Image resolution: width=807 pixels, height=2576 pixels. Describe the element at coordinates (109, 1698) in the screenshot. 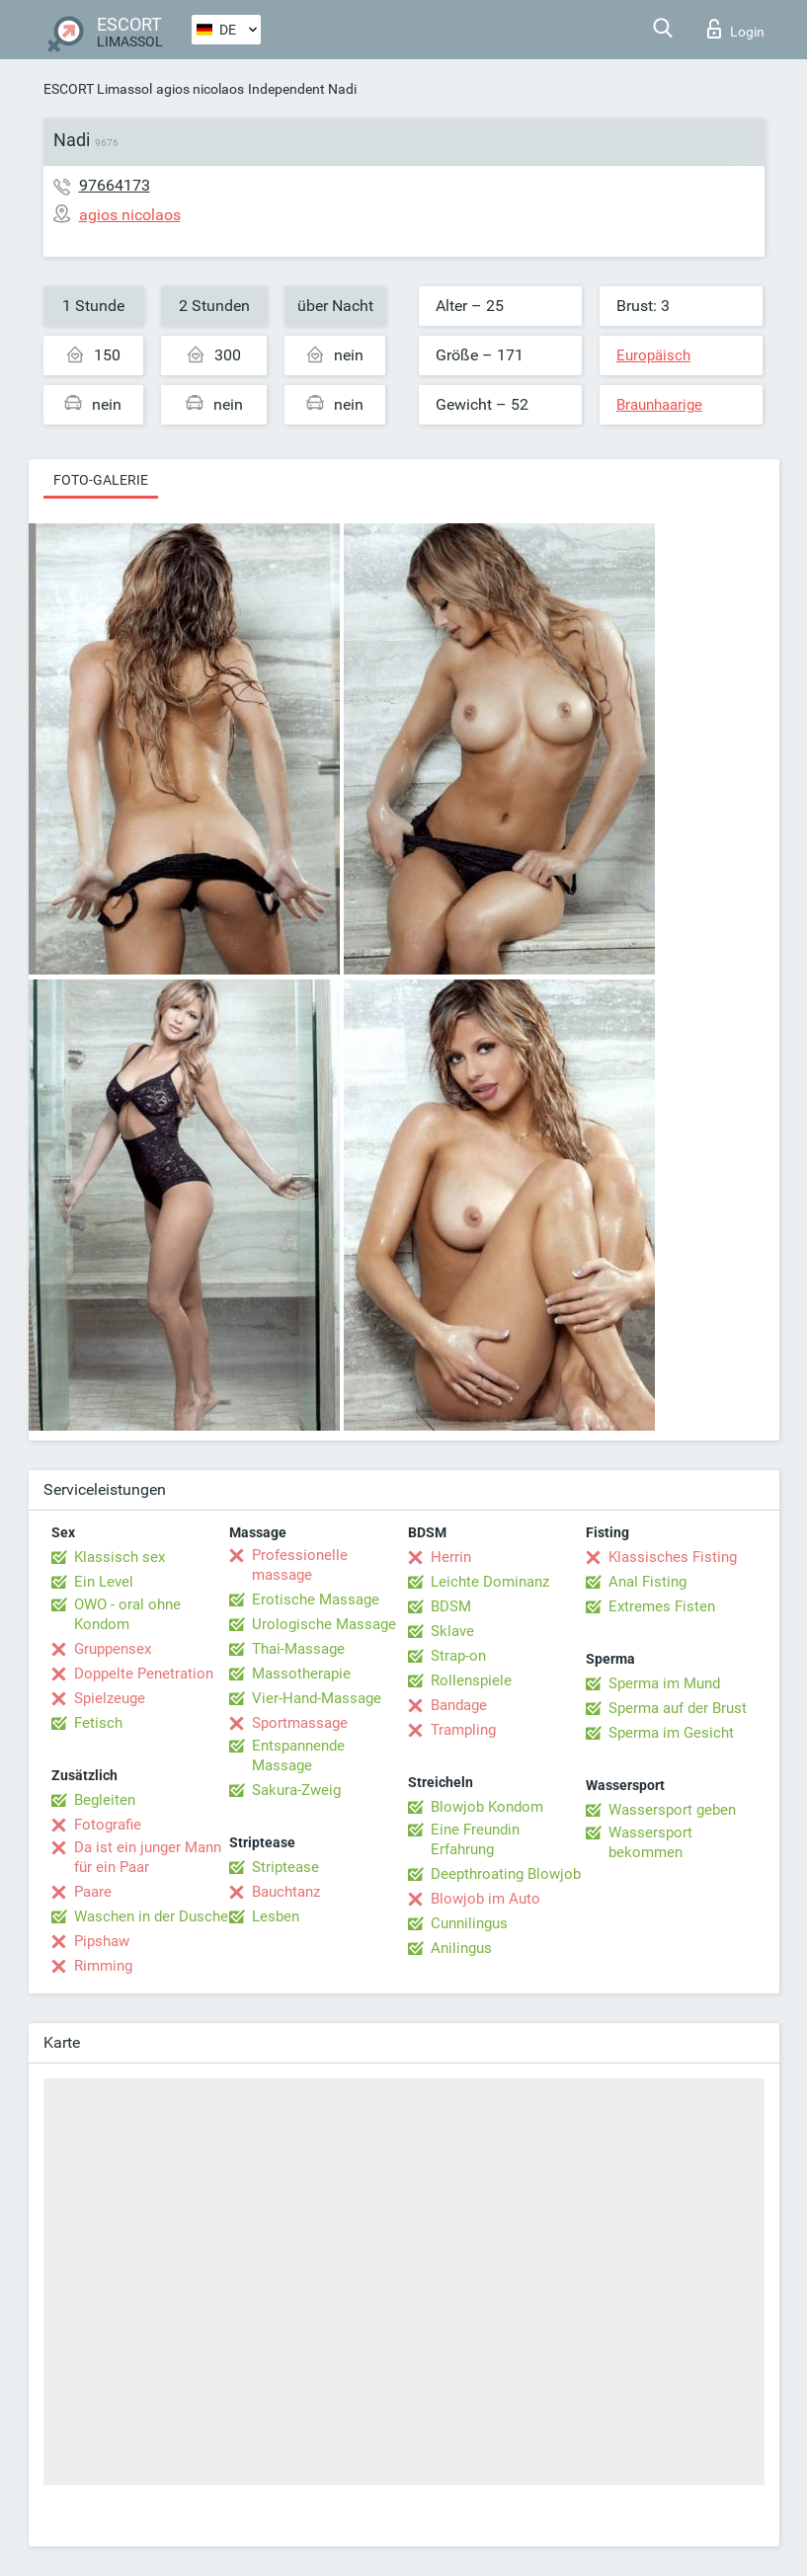

I see `Spielzeuge` at that location.